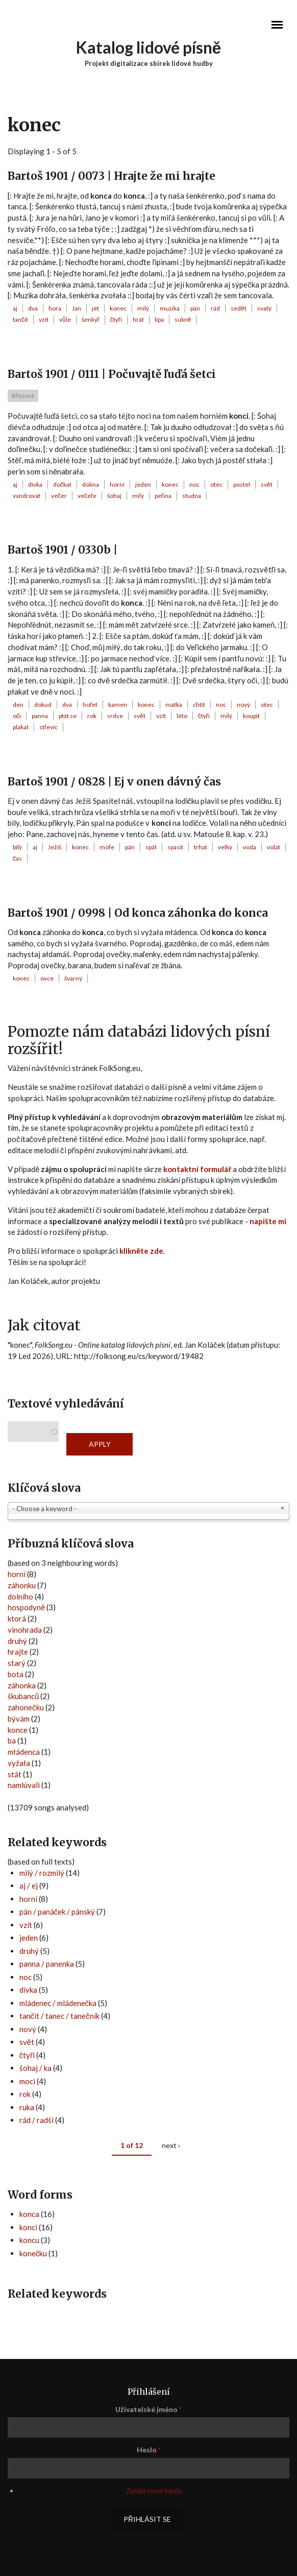  I want to click on bývám, so click(19, 1718).